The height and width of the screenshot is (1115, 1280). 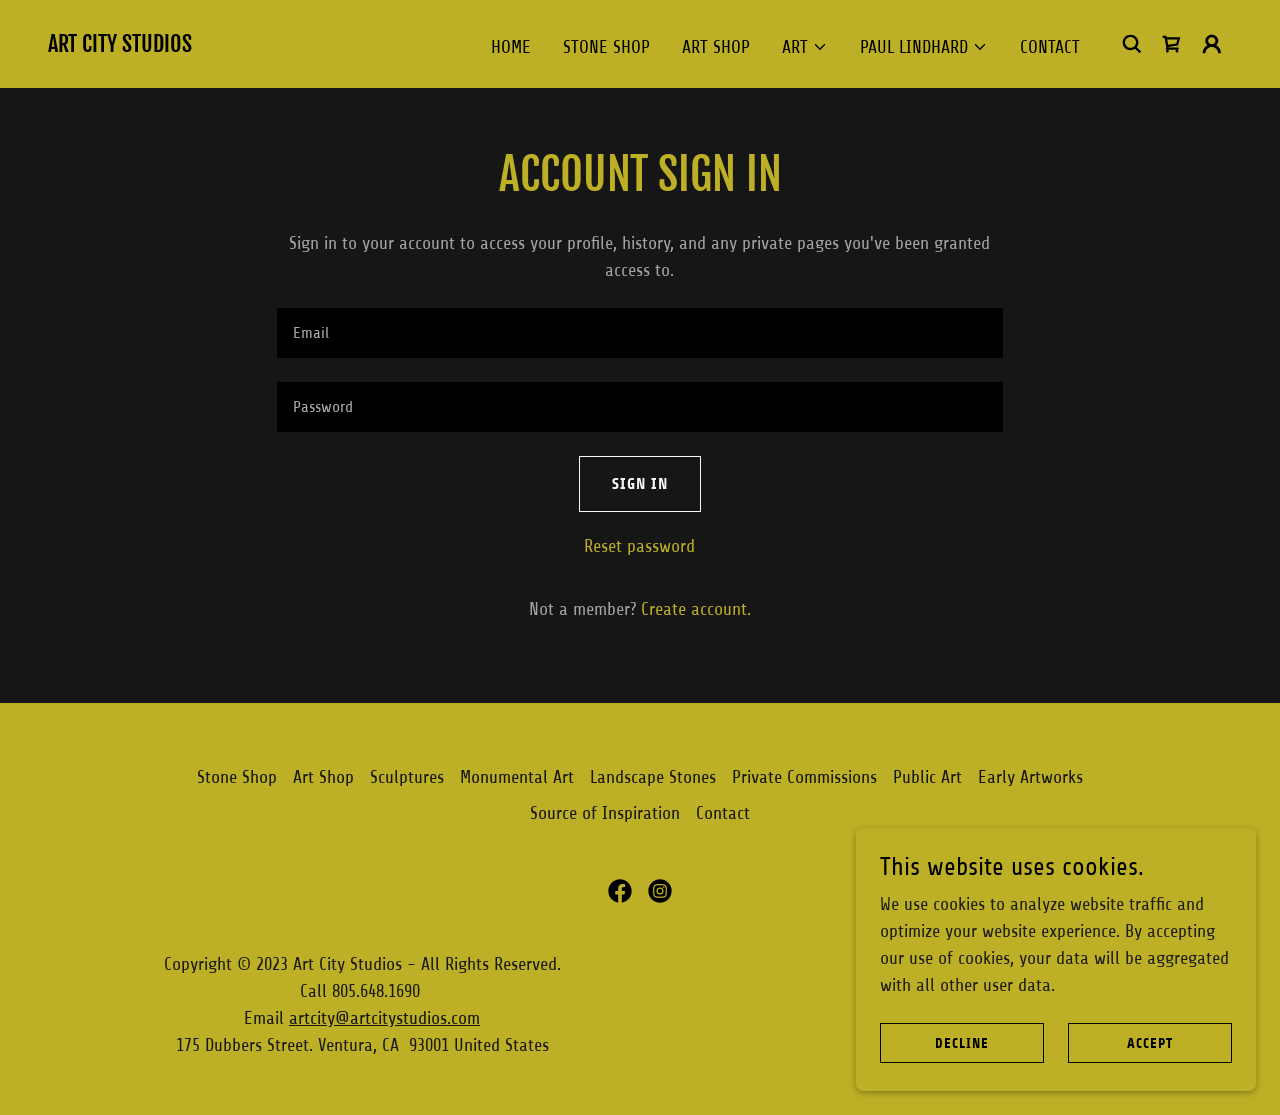 I want to click on Source of Inspiration [link], so click(x=605, y=813).